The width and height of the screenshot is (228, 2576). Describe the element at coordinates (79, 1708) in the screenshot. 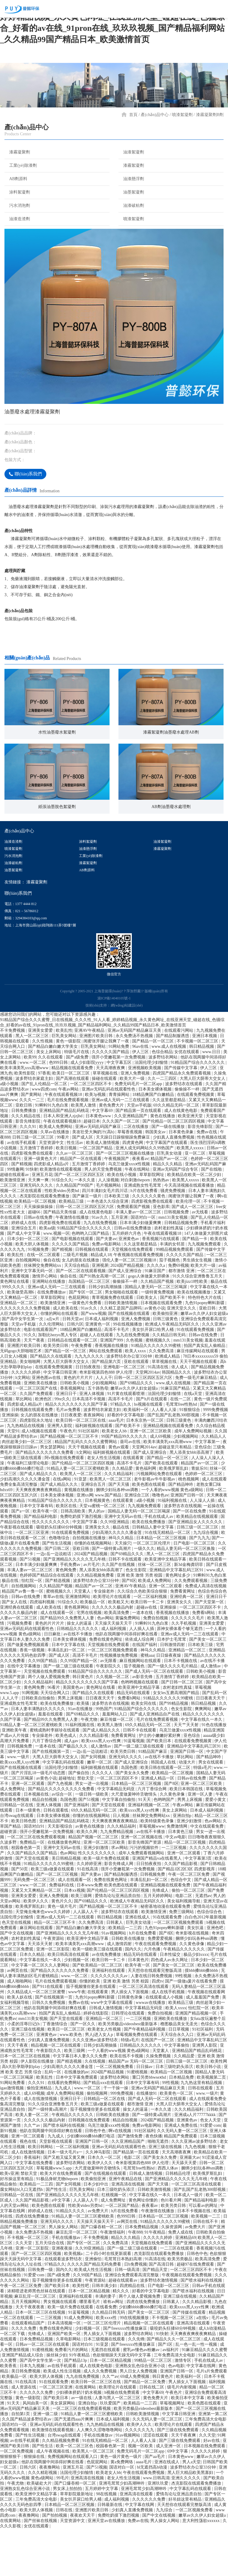

I see `久久99国产精品一区` at that location.